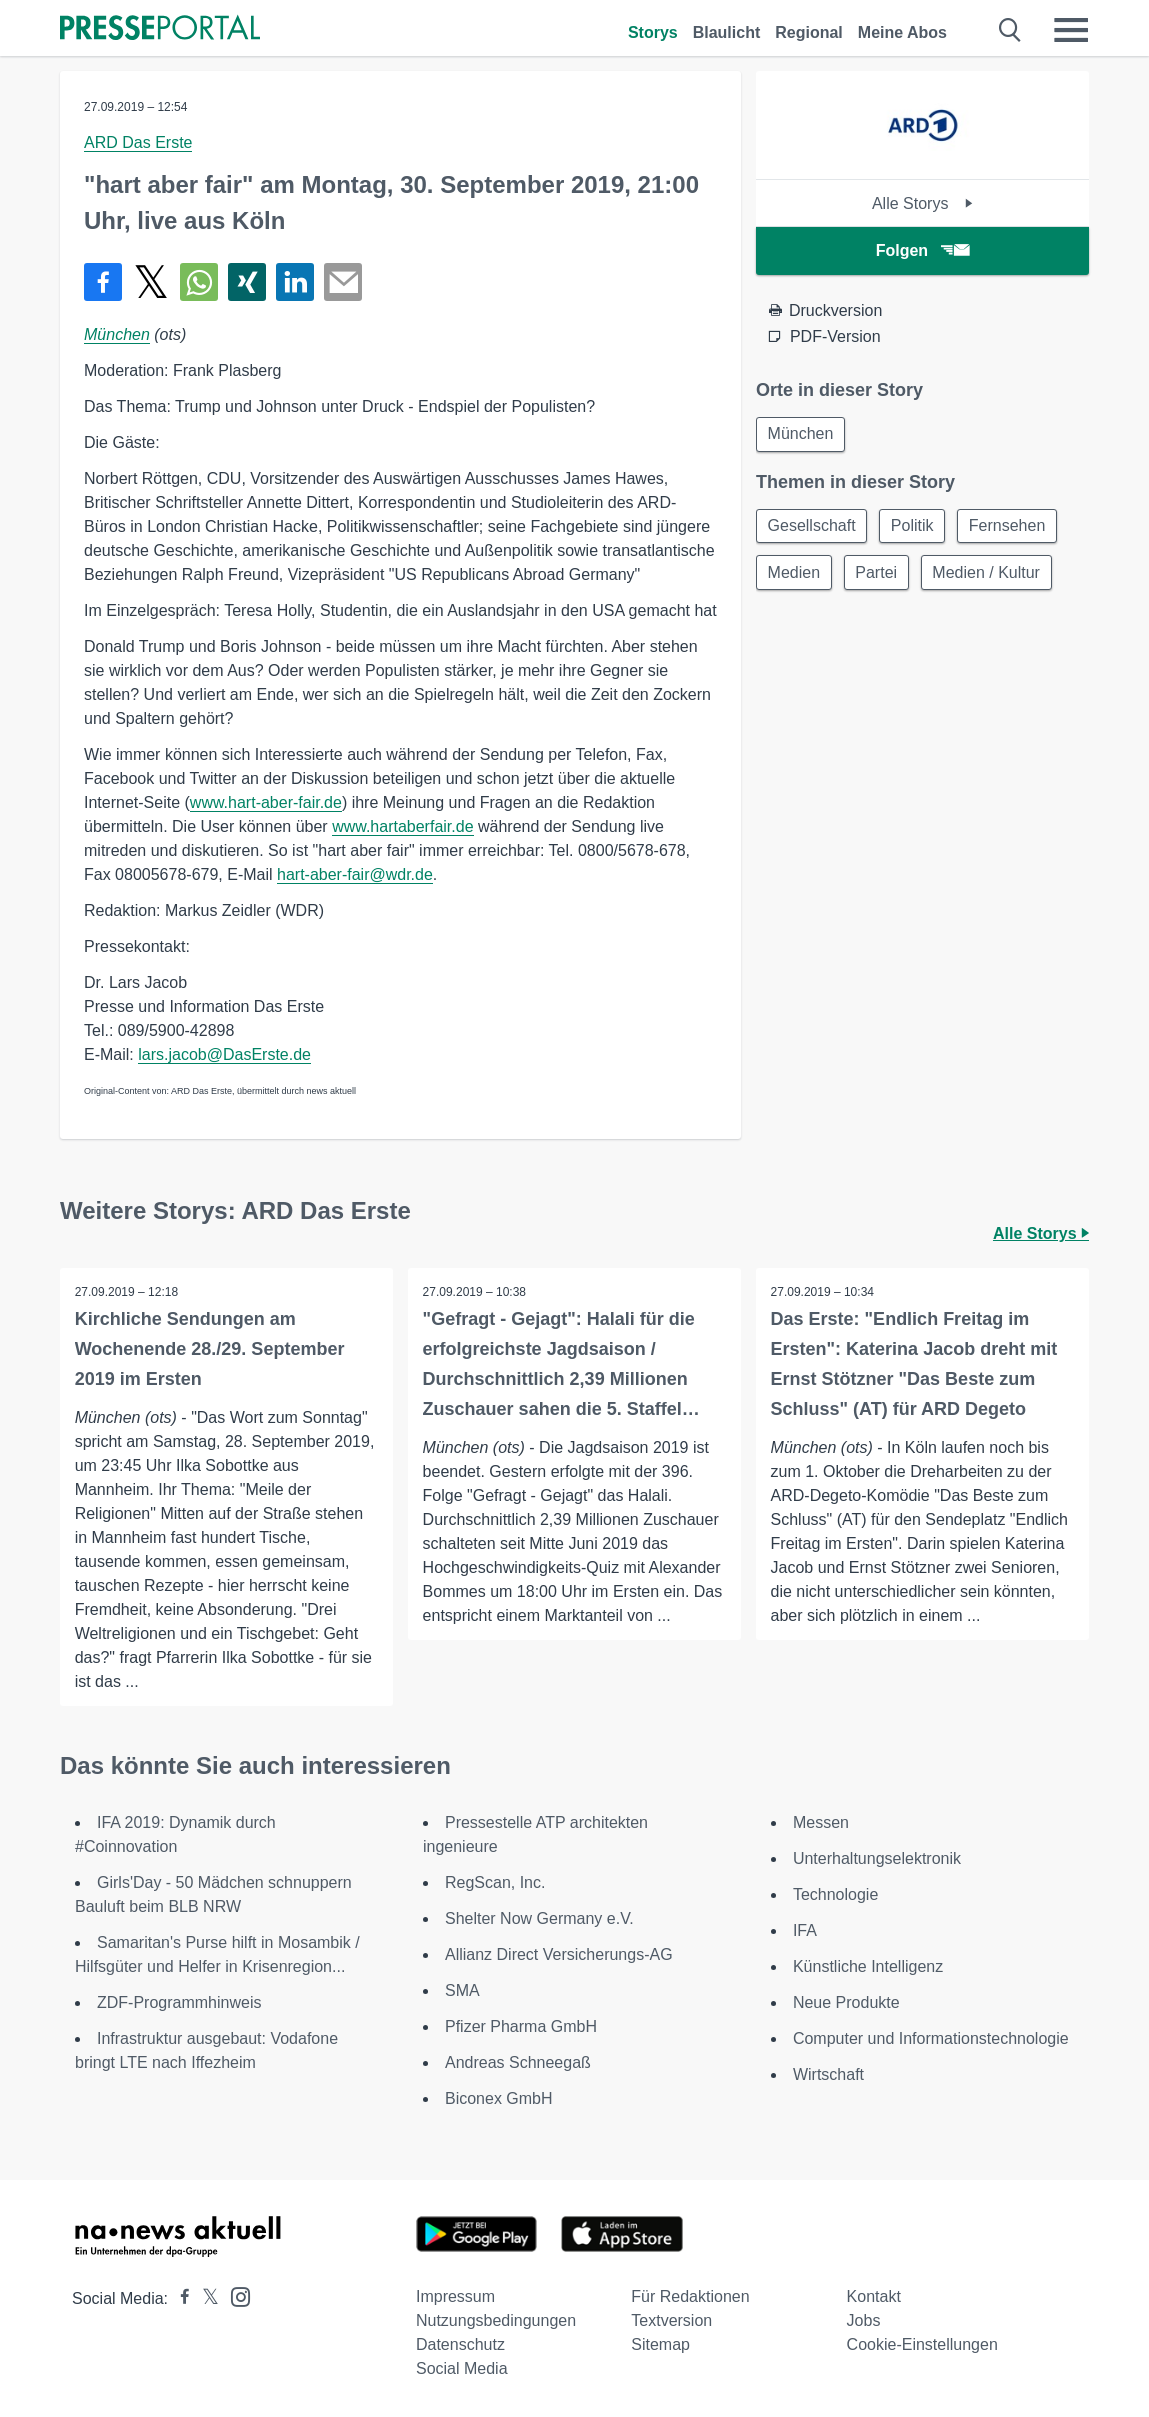 The height and width of the screenshot is (2417, 1149). I want to click on [Presseportal bei Instagram], so click(234, 2295).